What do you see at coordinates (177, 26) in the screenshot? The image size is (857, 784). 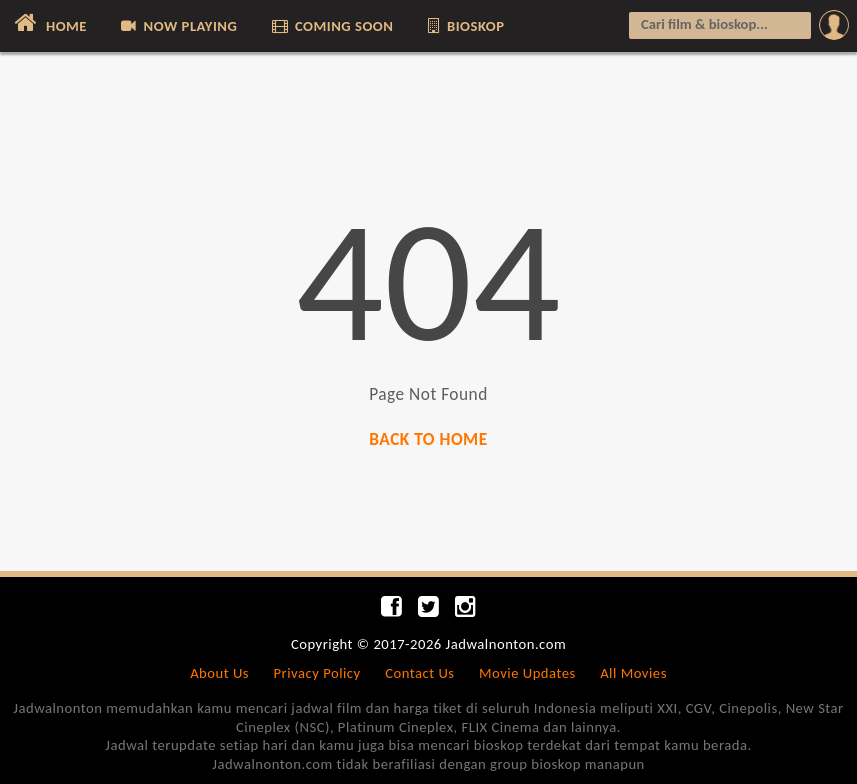 I see `NOW PLAYING` at bounding box center [177, 26].